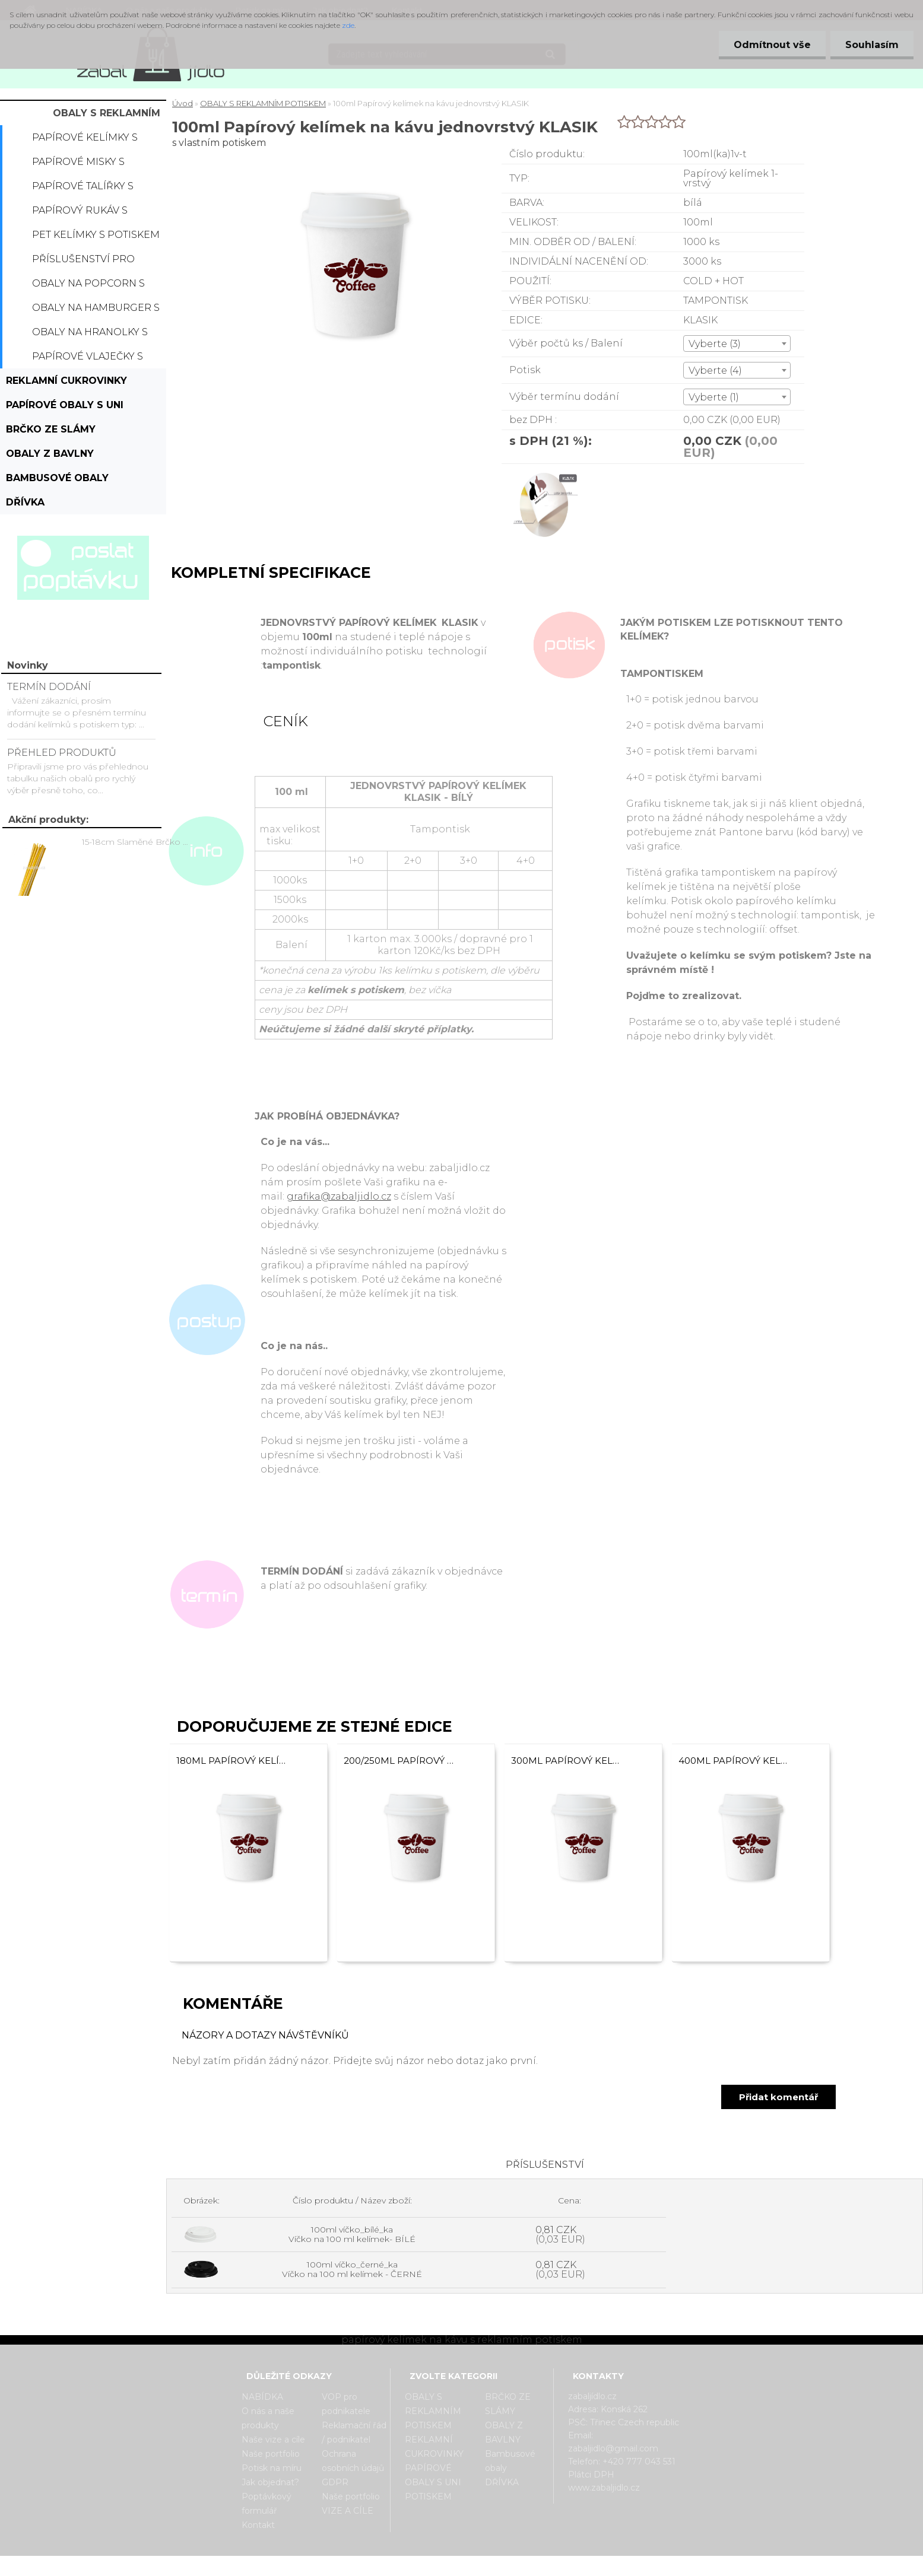 This screenshot has height=2576, width=923. Describe the element at coordinates (83, 262) in the screenshot. I see `Příslušenství pro kelímky` at that location.